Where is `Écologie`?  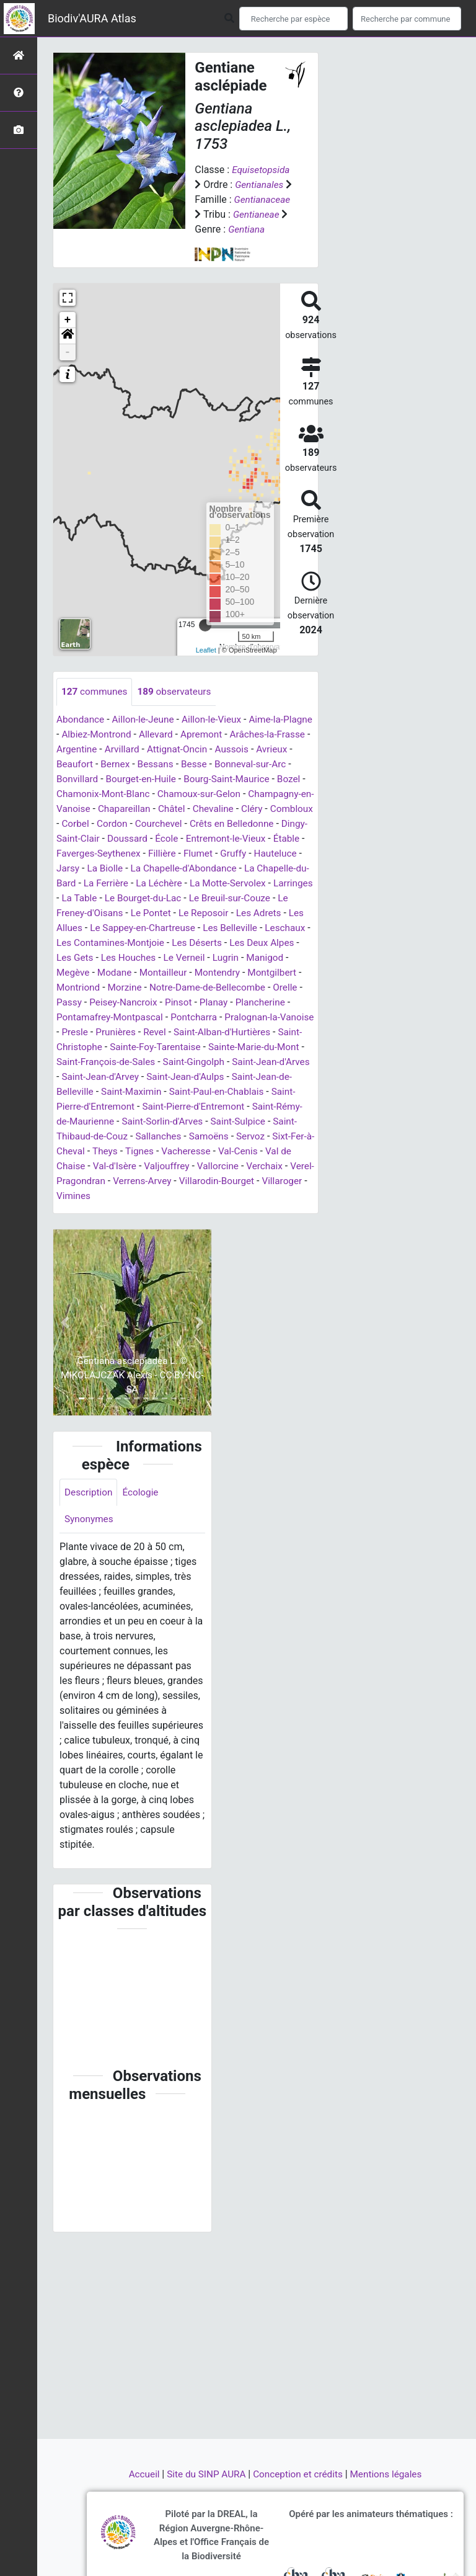
Écologie is located at coordinates (143, 1538).